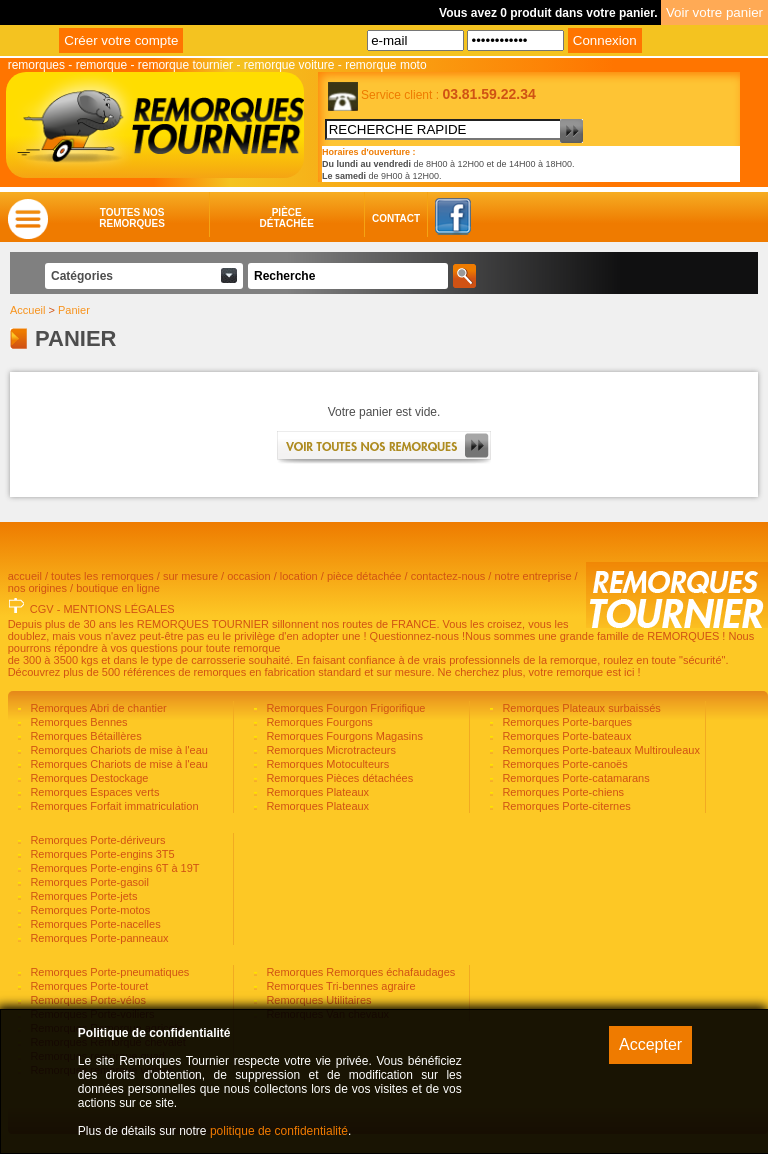  I want to click on remorques, so click(36, 65).